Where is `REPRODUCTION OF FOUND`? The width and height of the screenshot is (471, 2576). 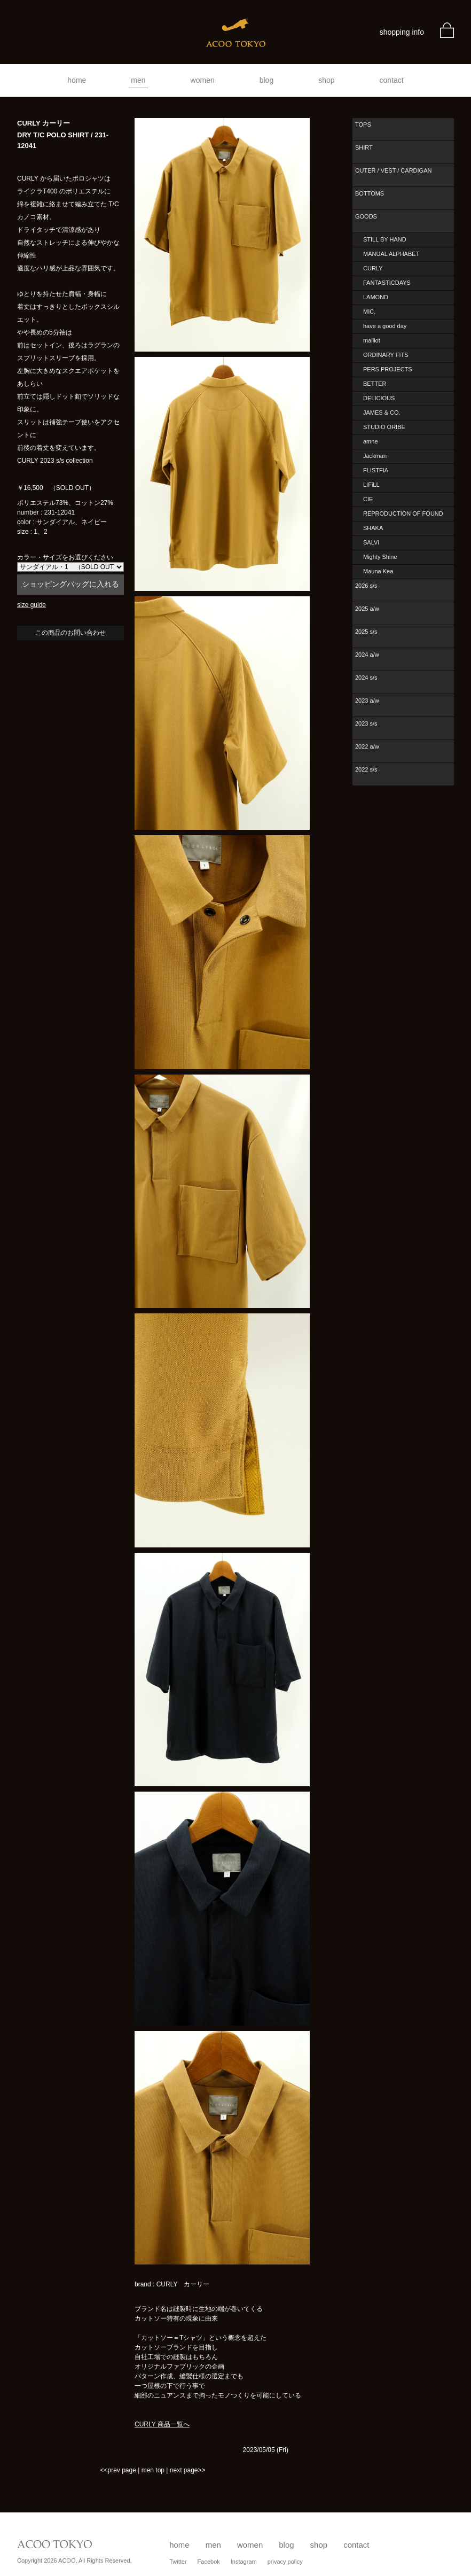 REPRODUCTION OF FOUND is located at coordinates (403, 513).